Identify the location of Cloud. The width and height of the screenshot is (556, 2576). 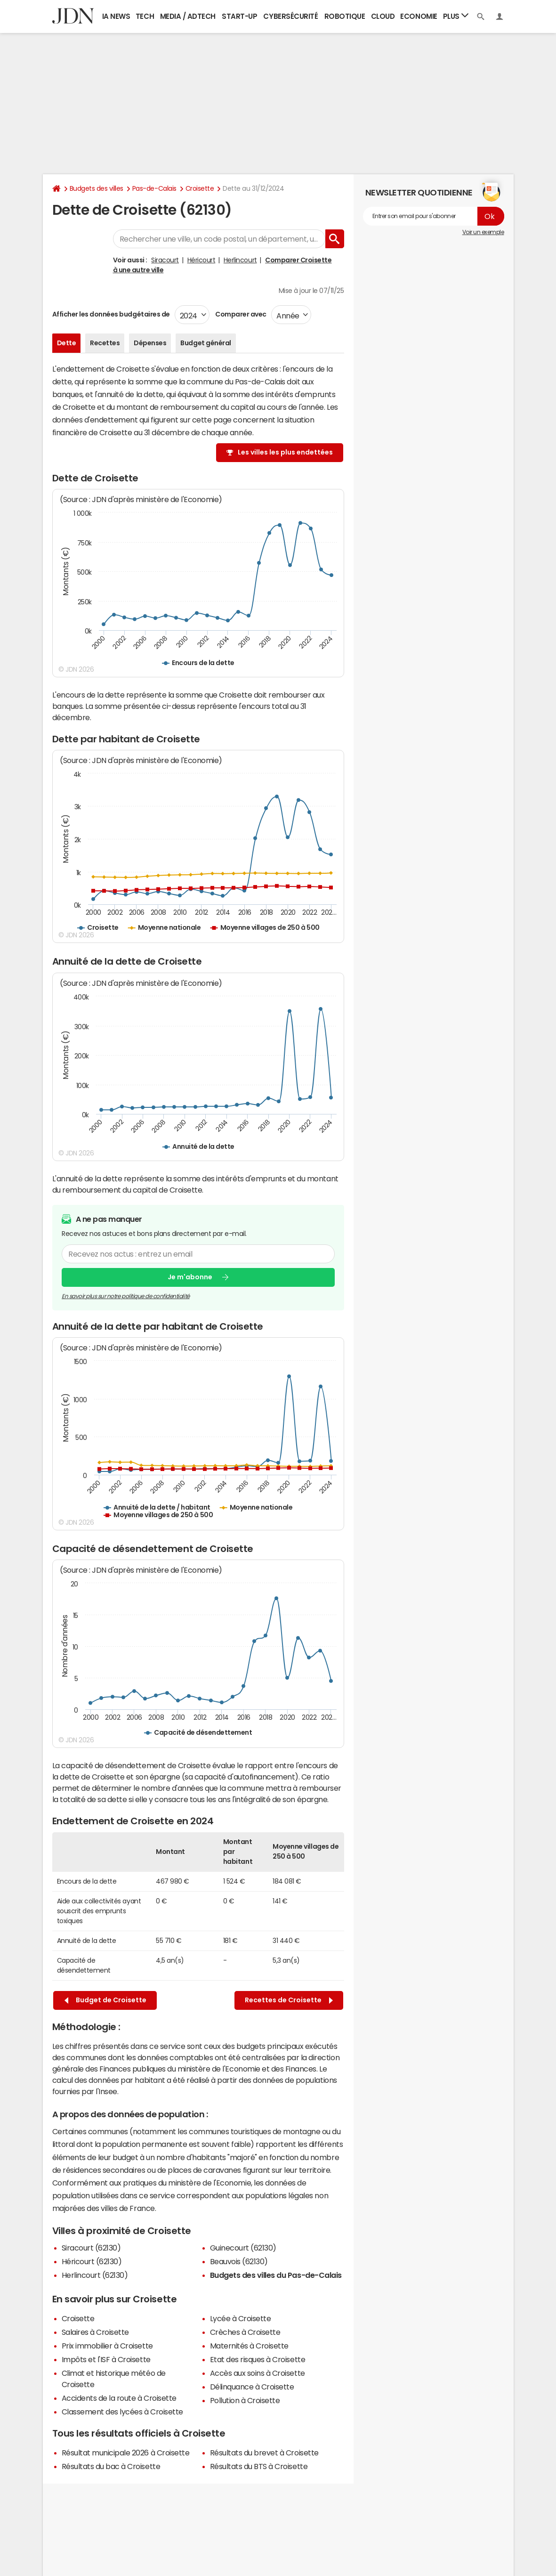
(383, 16).